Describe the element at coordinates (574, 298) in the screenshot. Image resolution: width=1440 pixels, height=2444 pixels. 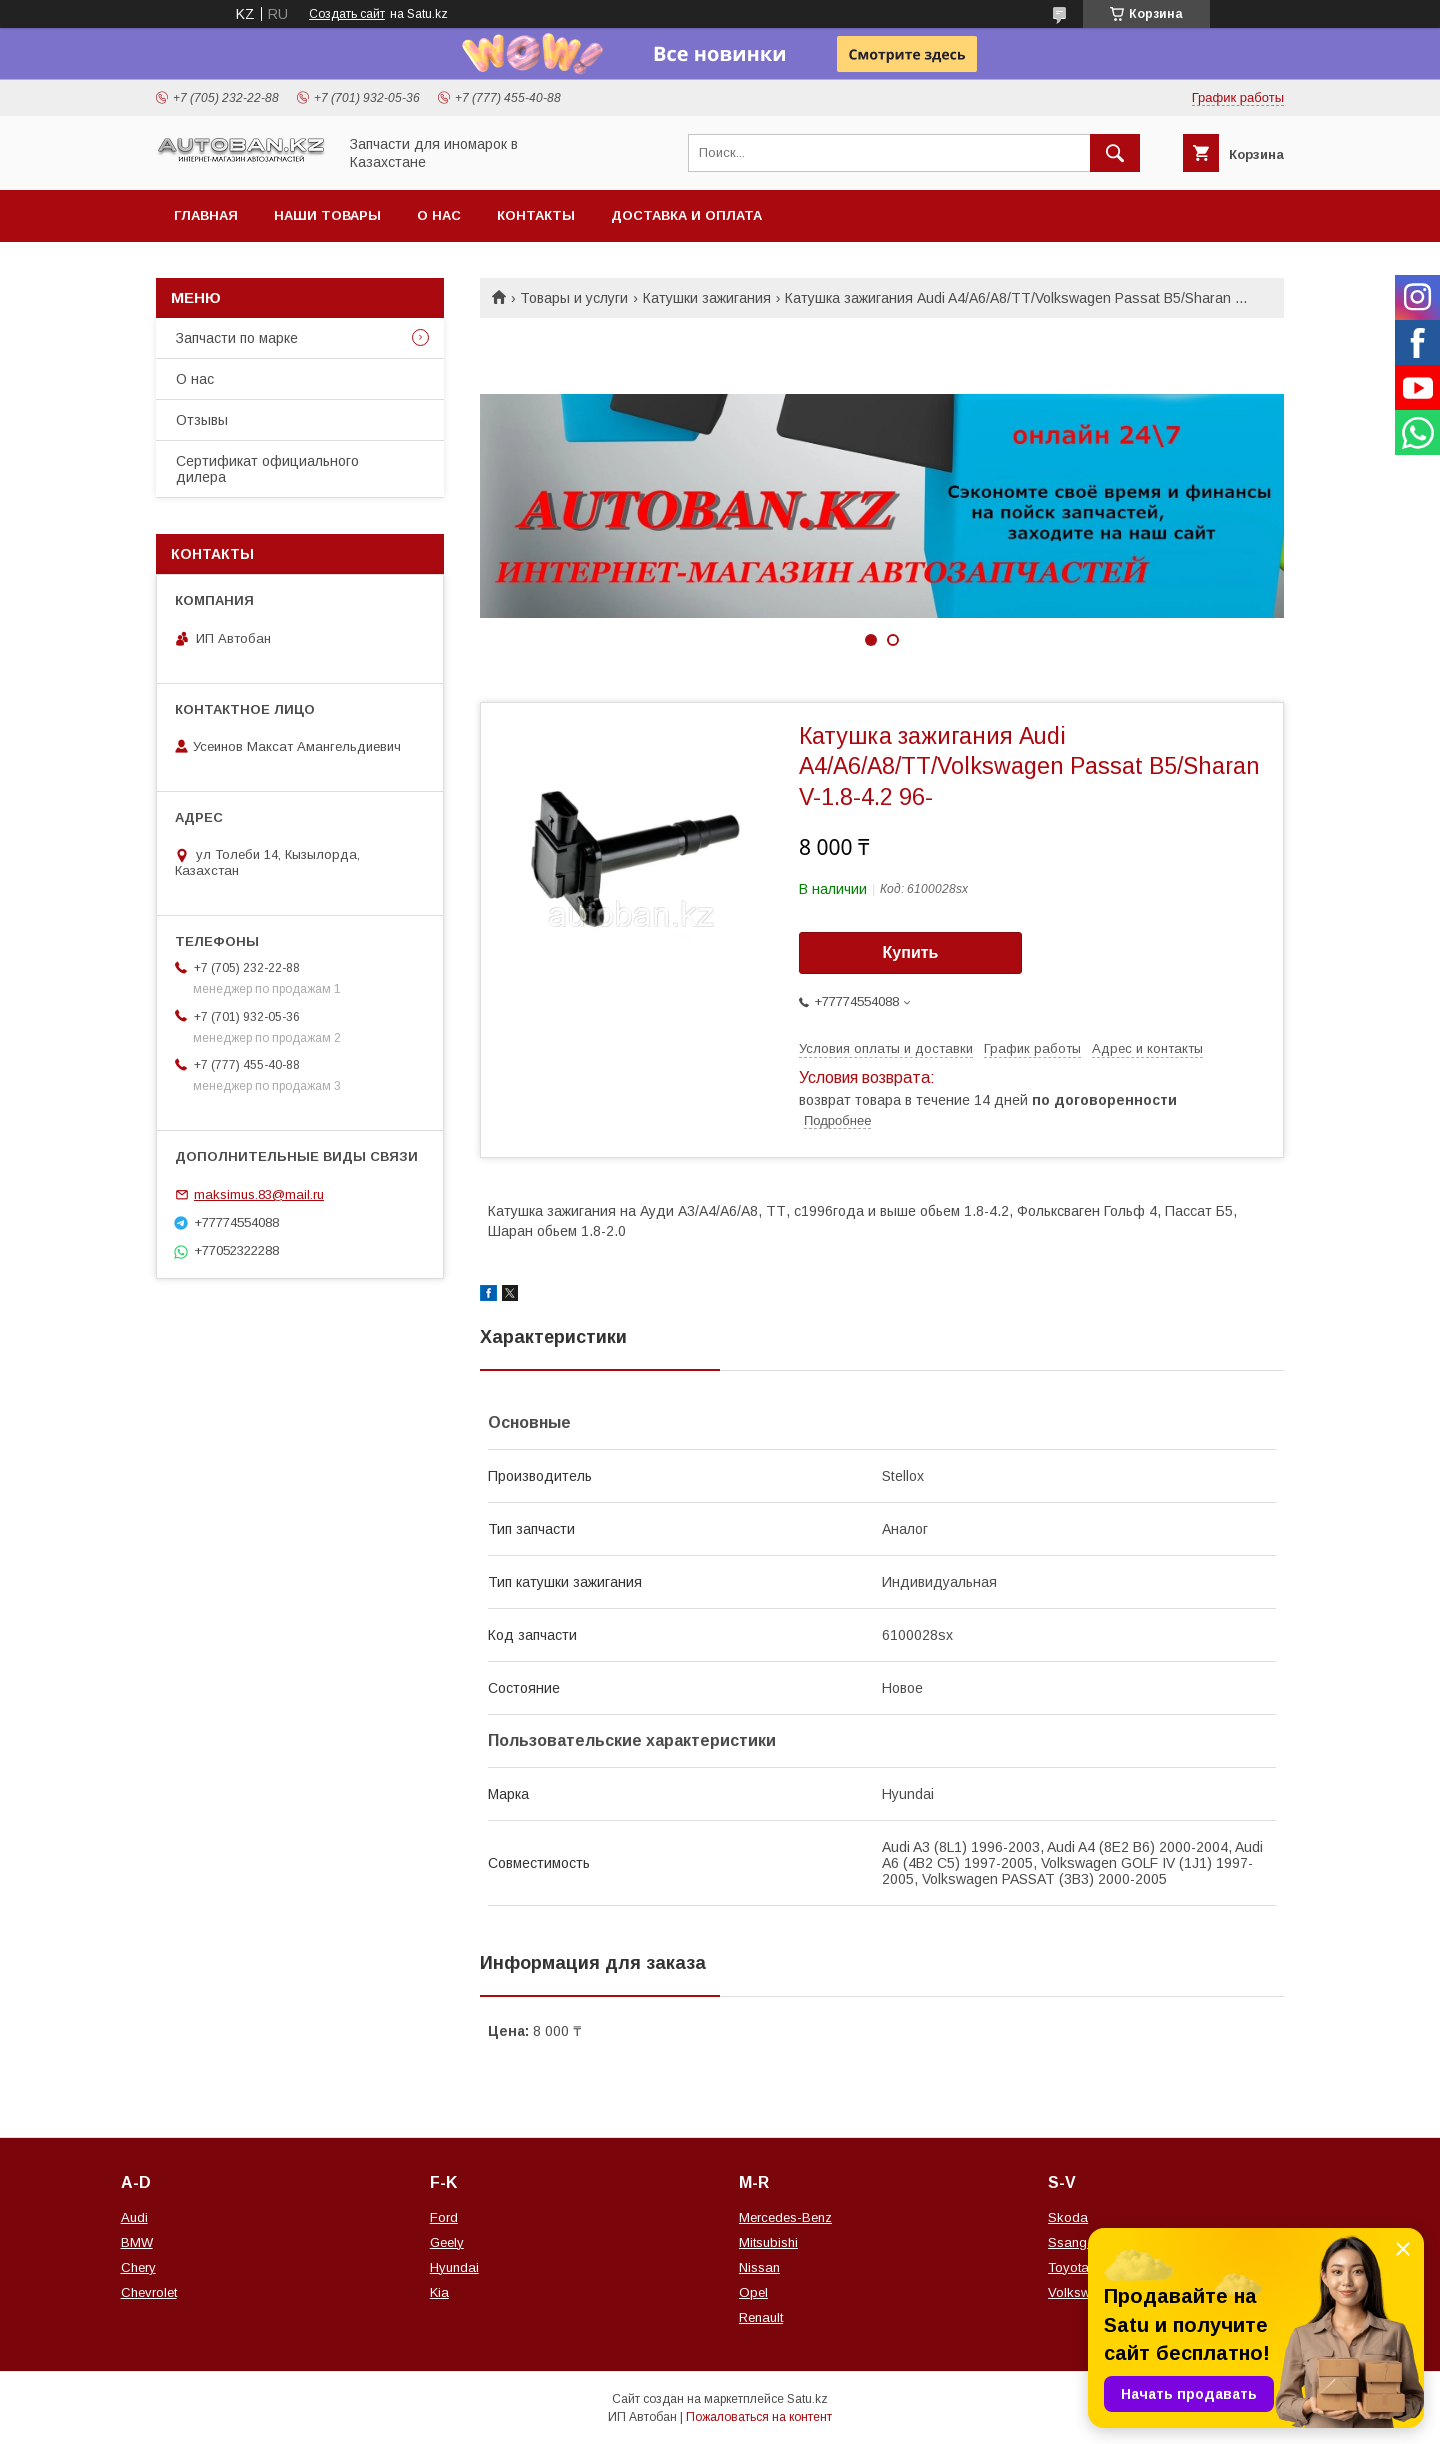
I see `Товары и услуги` at that location.